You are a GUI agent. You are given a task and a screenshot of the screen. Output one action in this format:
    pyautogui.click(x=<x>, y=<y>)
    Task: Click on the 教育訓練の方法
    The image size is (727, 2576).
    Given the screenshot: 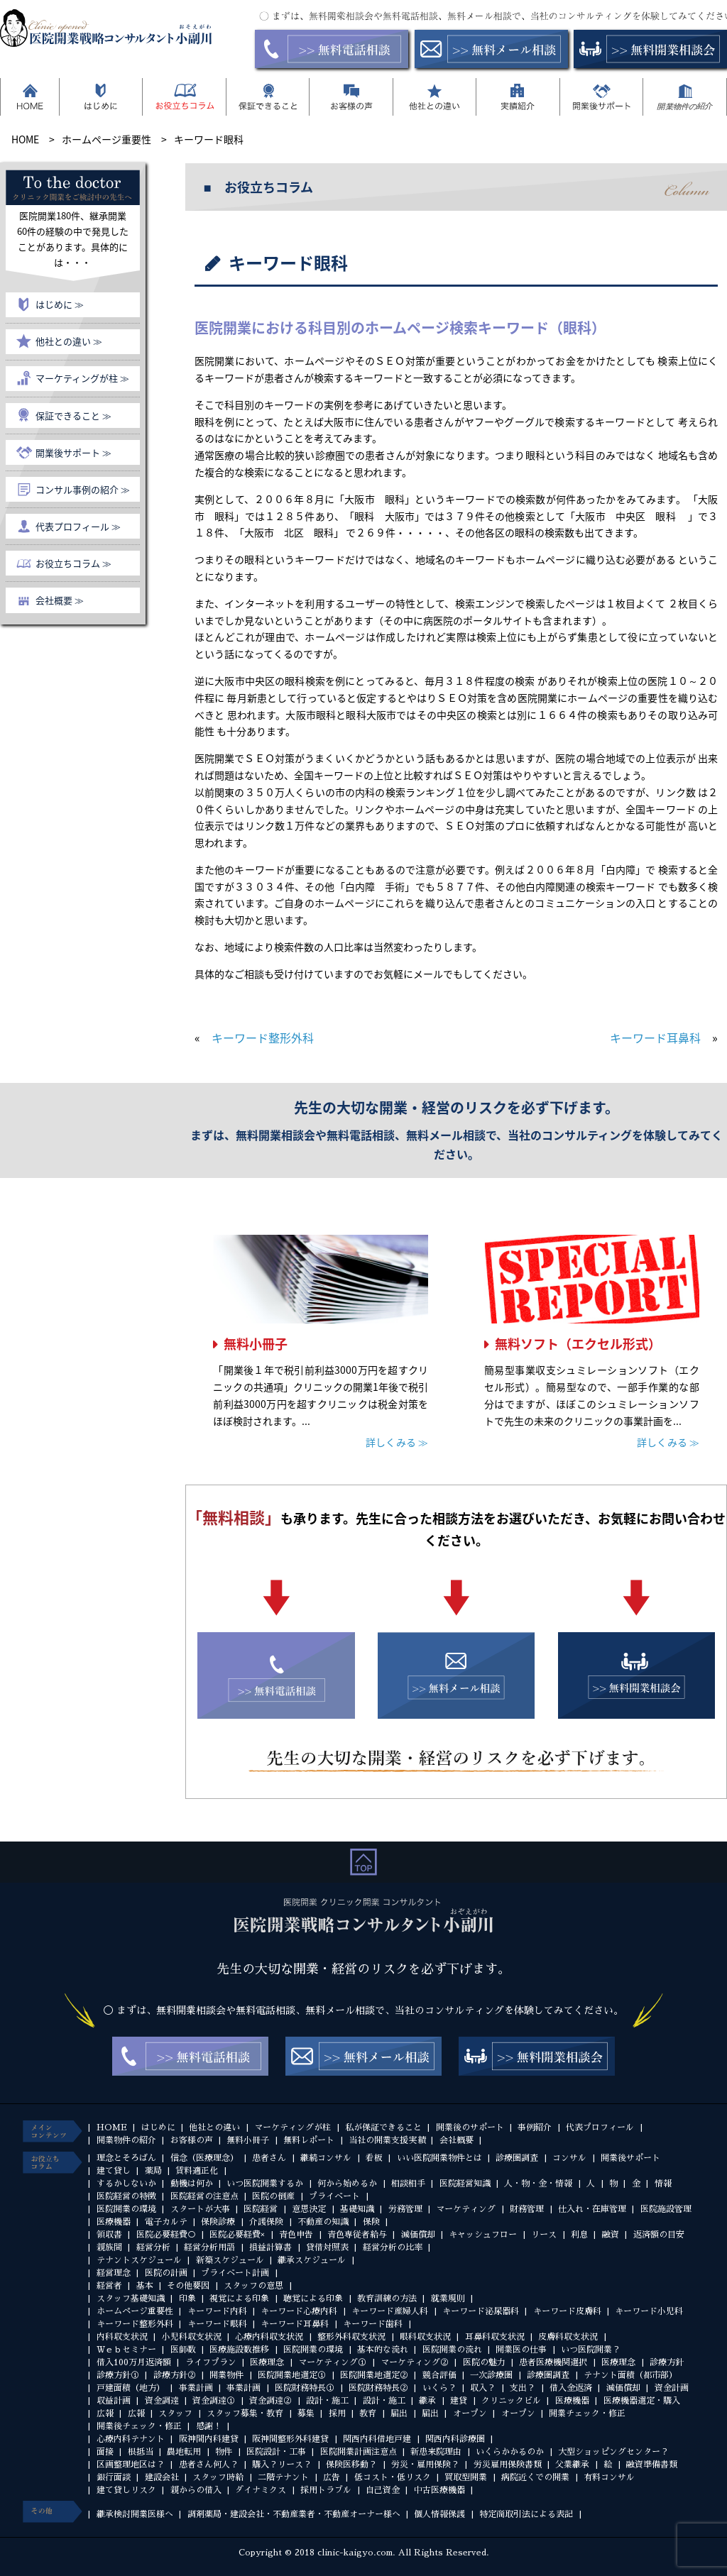 What is the action you would take?
    pyautogui.click(x=387, y=2298)
    